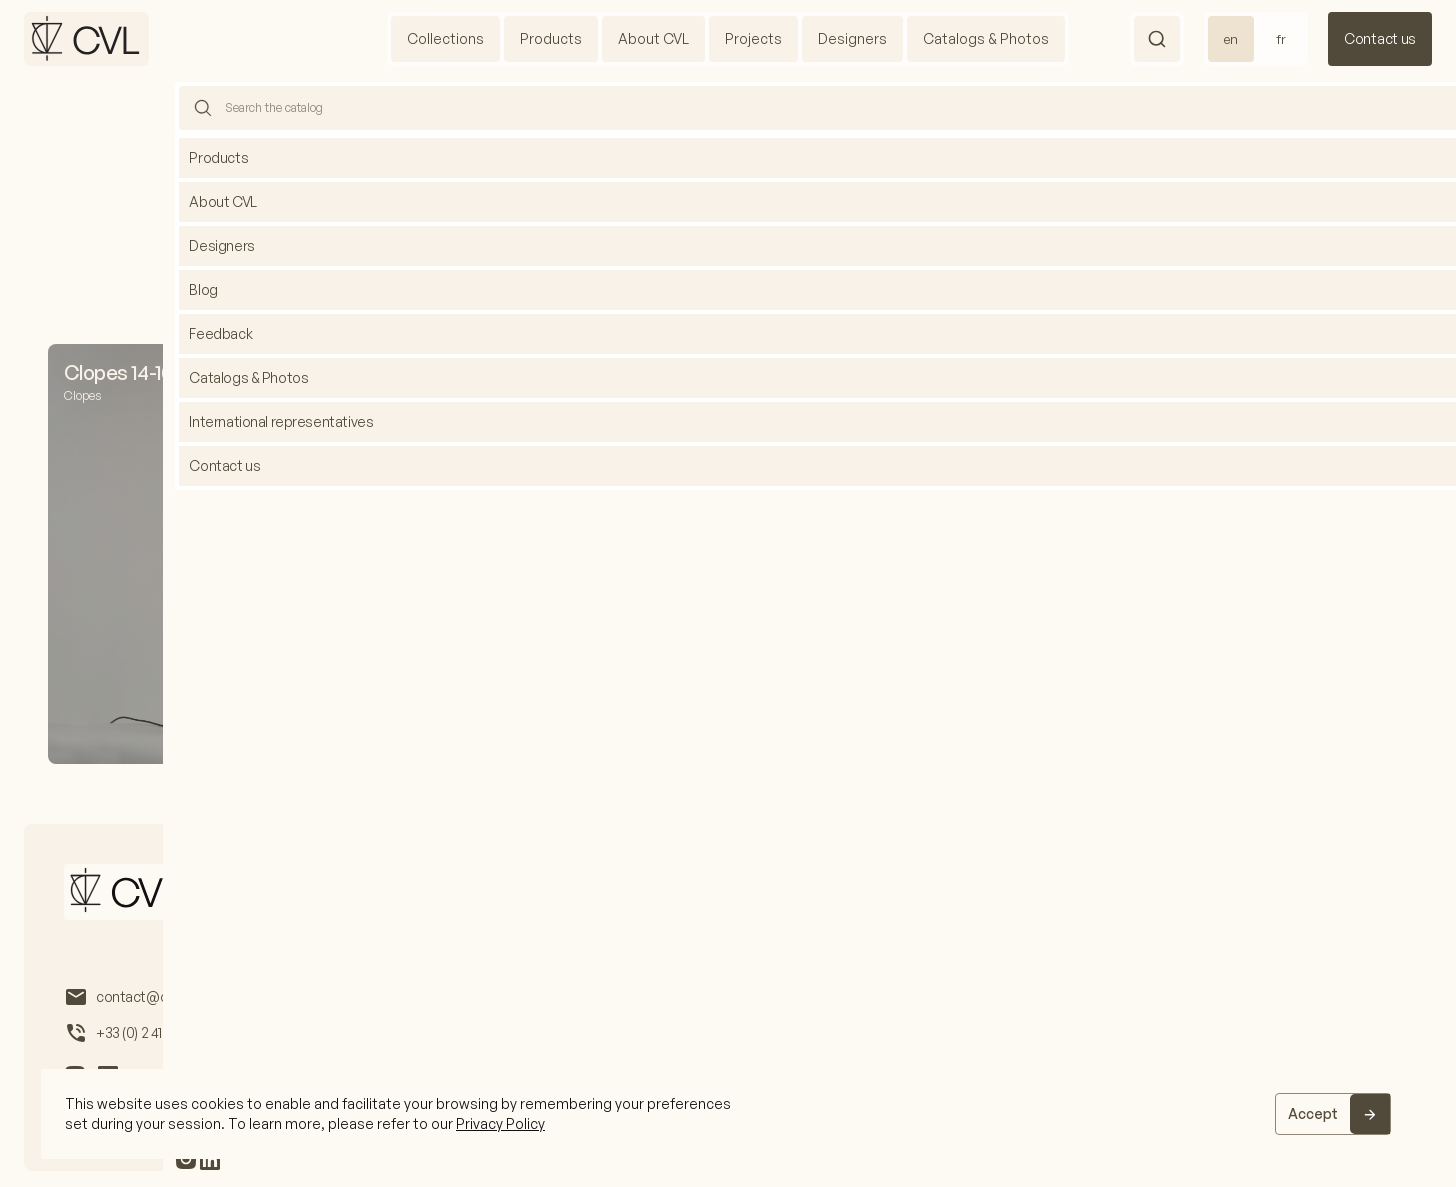 The height and width of the screenshot is (1187, 1456). I want to click on Home, so click(701, 126).